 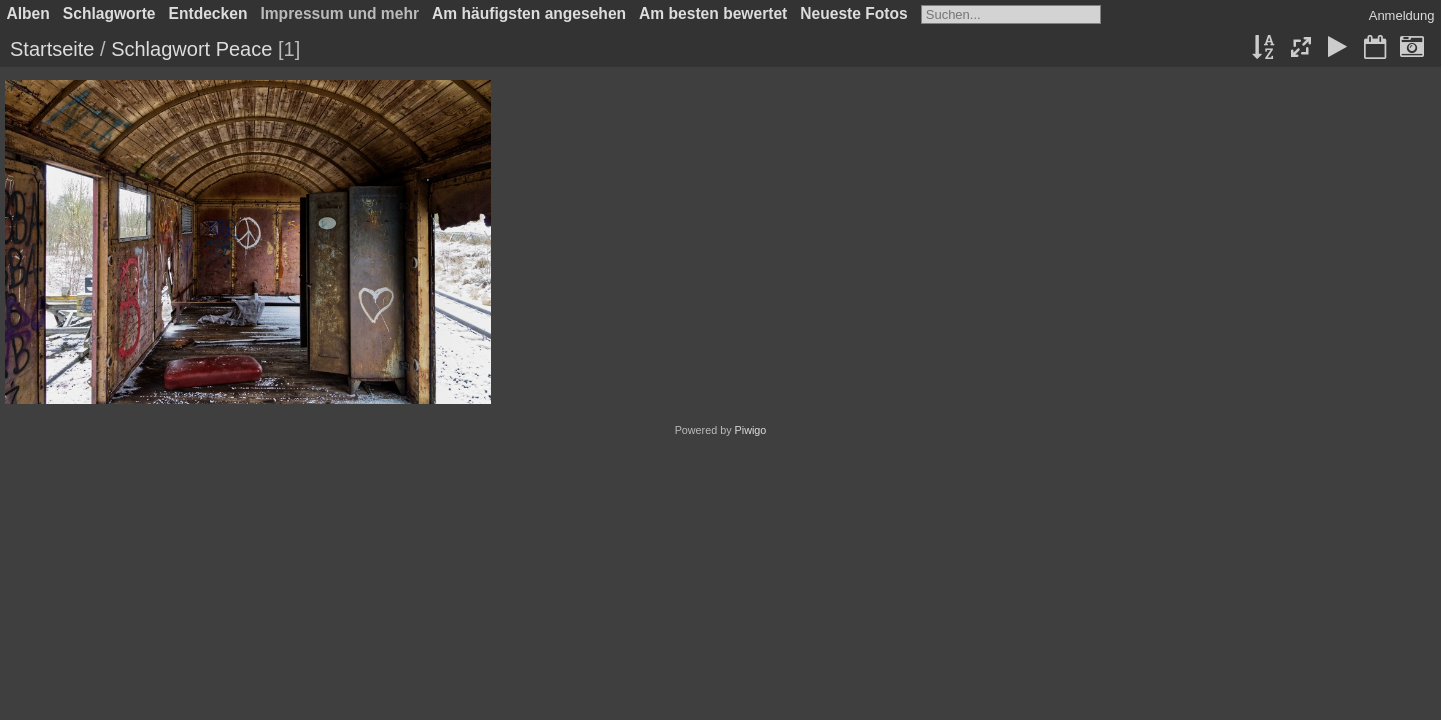 What do you see at coordinates (160, 49) in the screenshot?
I see `Schlagwort` at bounding box center [160, 49].